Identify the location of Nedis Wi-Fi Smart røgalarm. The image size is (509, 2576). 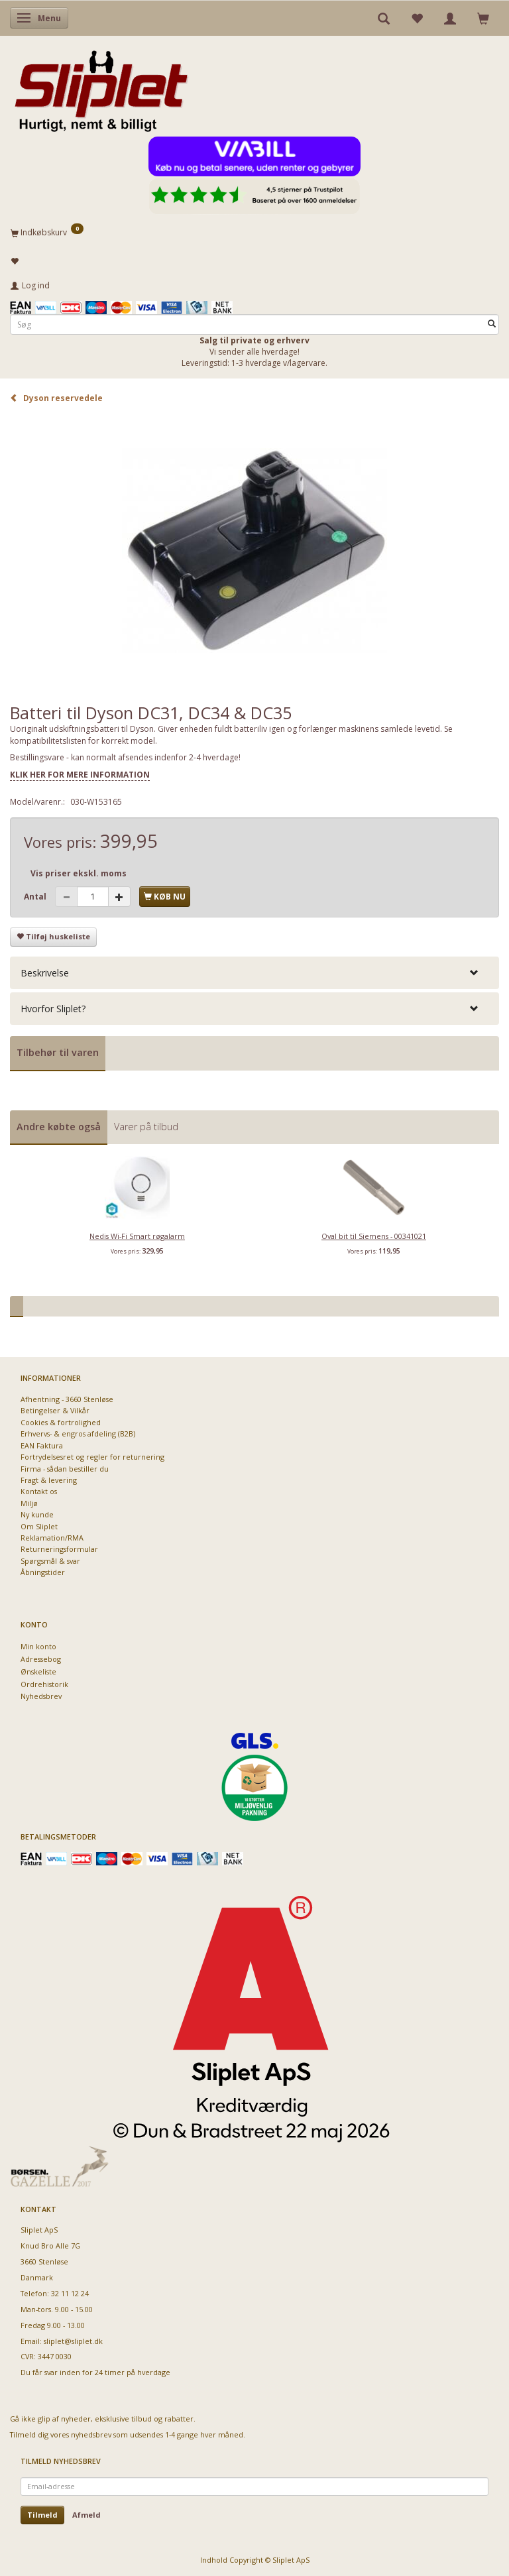
(137, 1236).